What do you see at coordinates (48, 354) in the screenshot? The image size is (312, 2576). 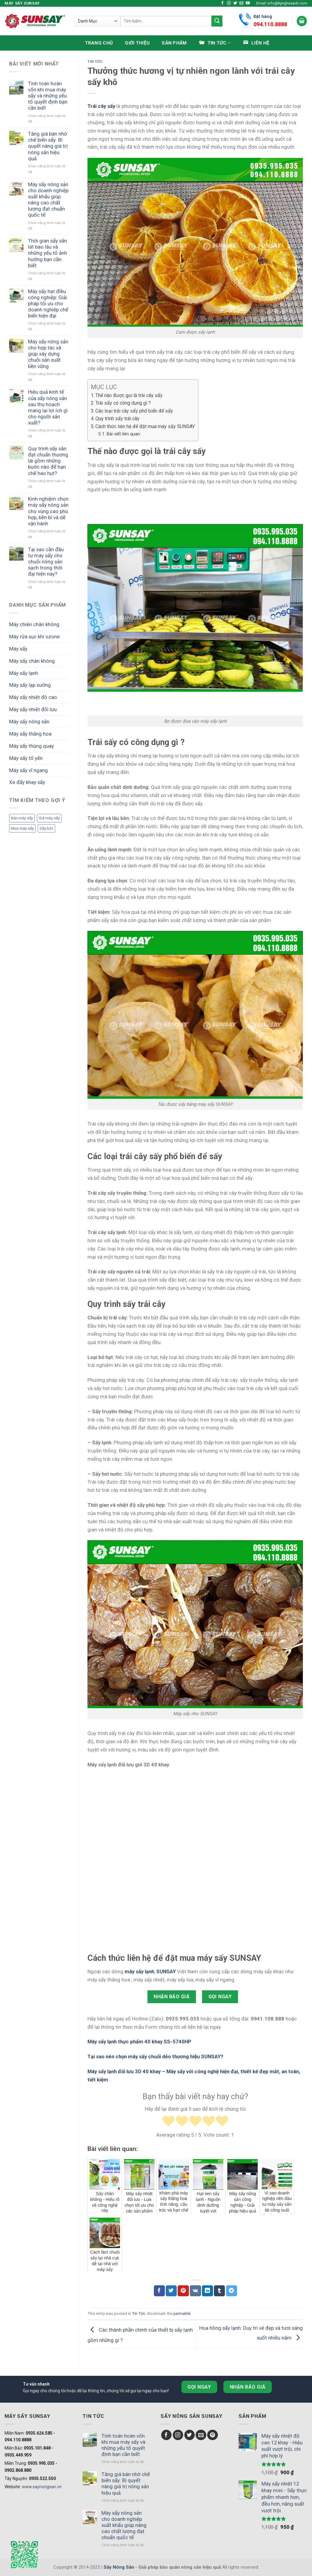 I see `Máy sấy nông sản cho hợp tác xã giúp xây dựng chuỗi sản xuất bền vững` at bounding box center [48, 354].